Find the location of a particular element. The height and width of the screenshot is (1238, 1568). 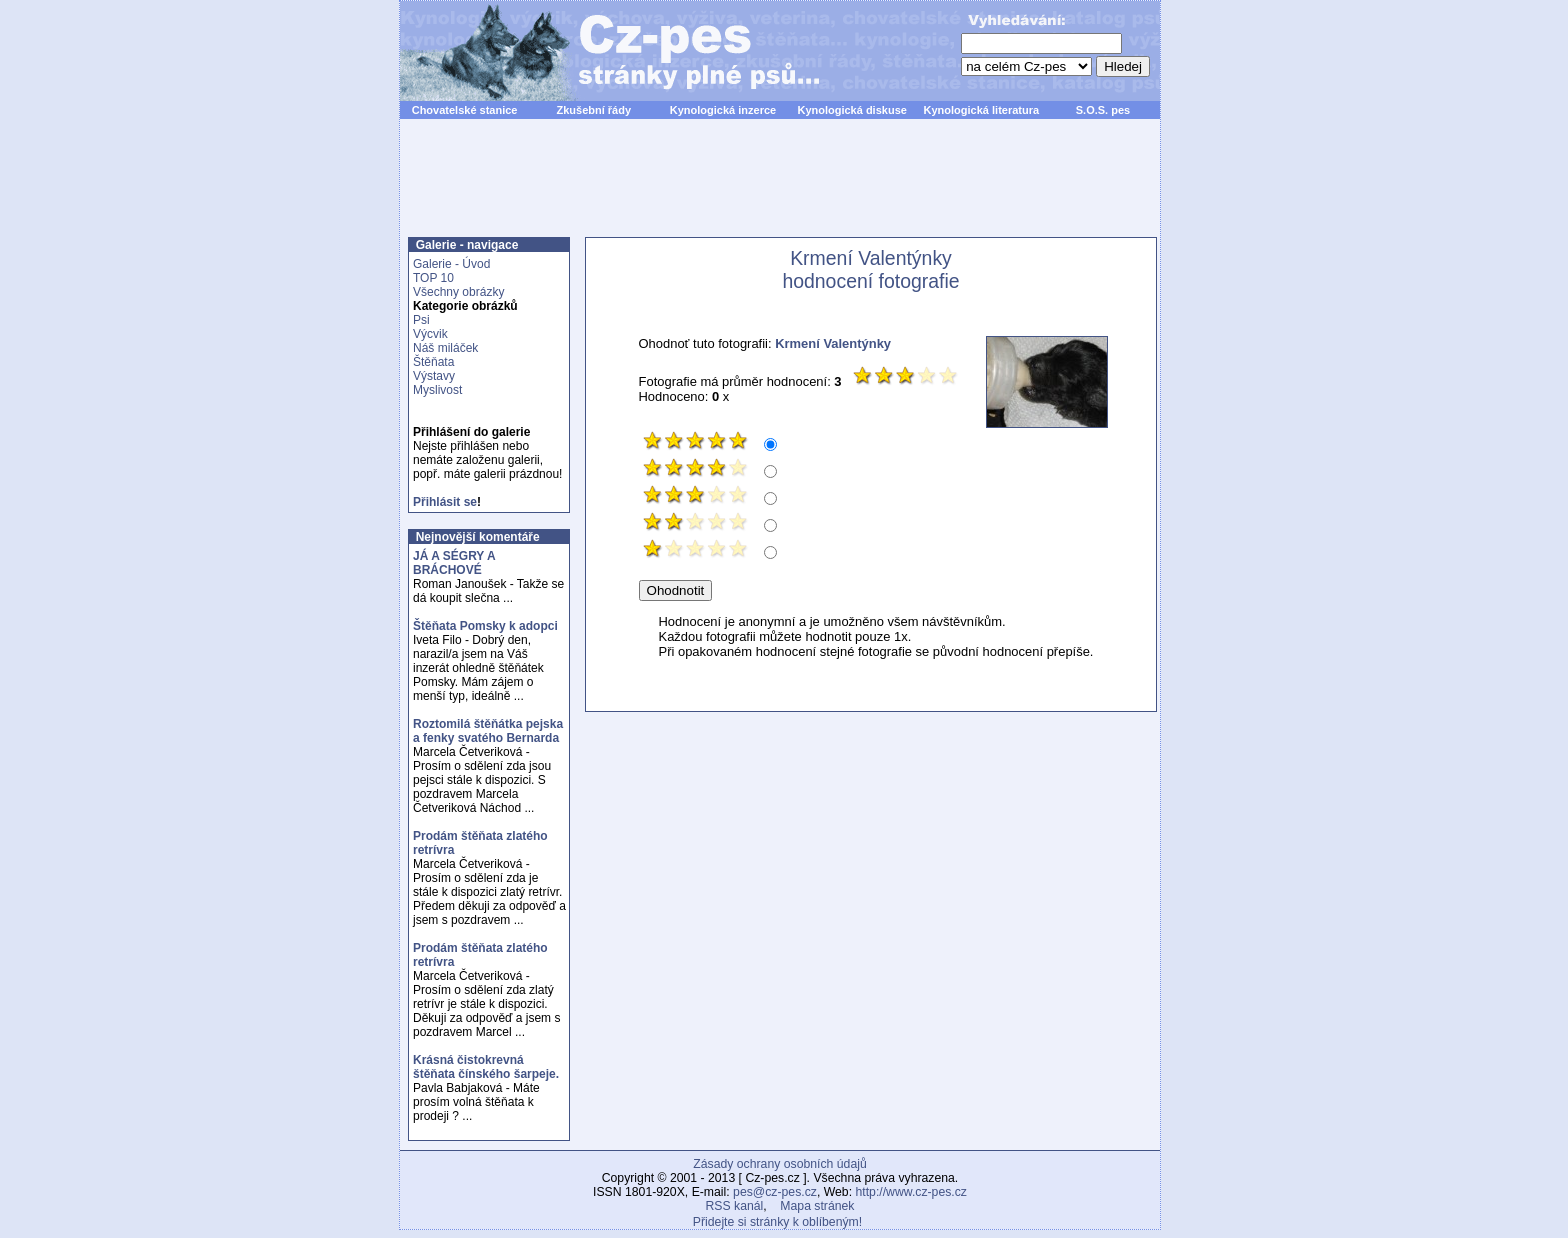

Zásady ochrany osobních údajů is located at coordinates (779, 1164).